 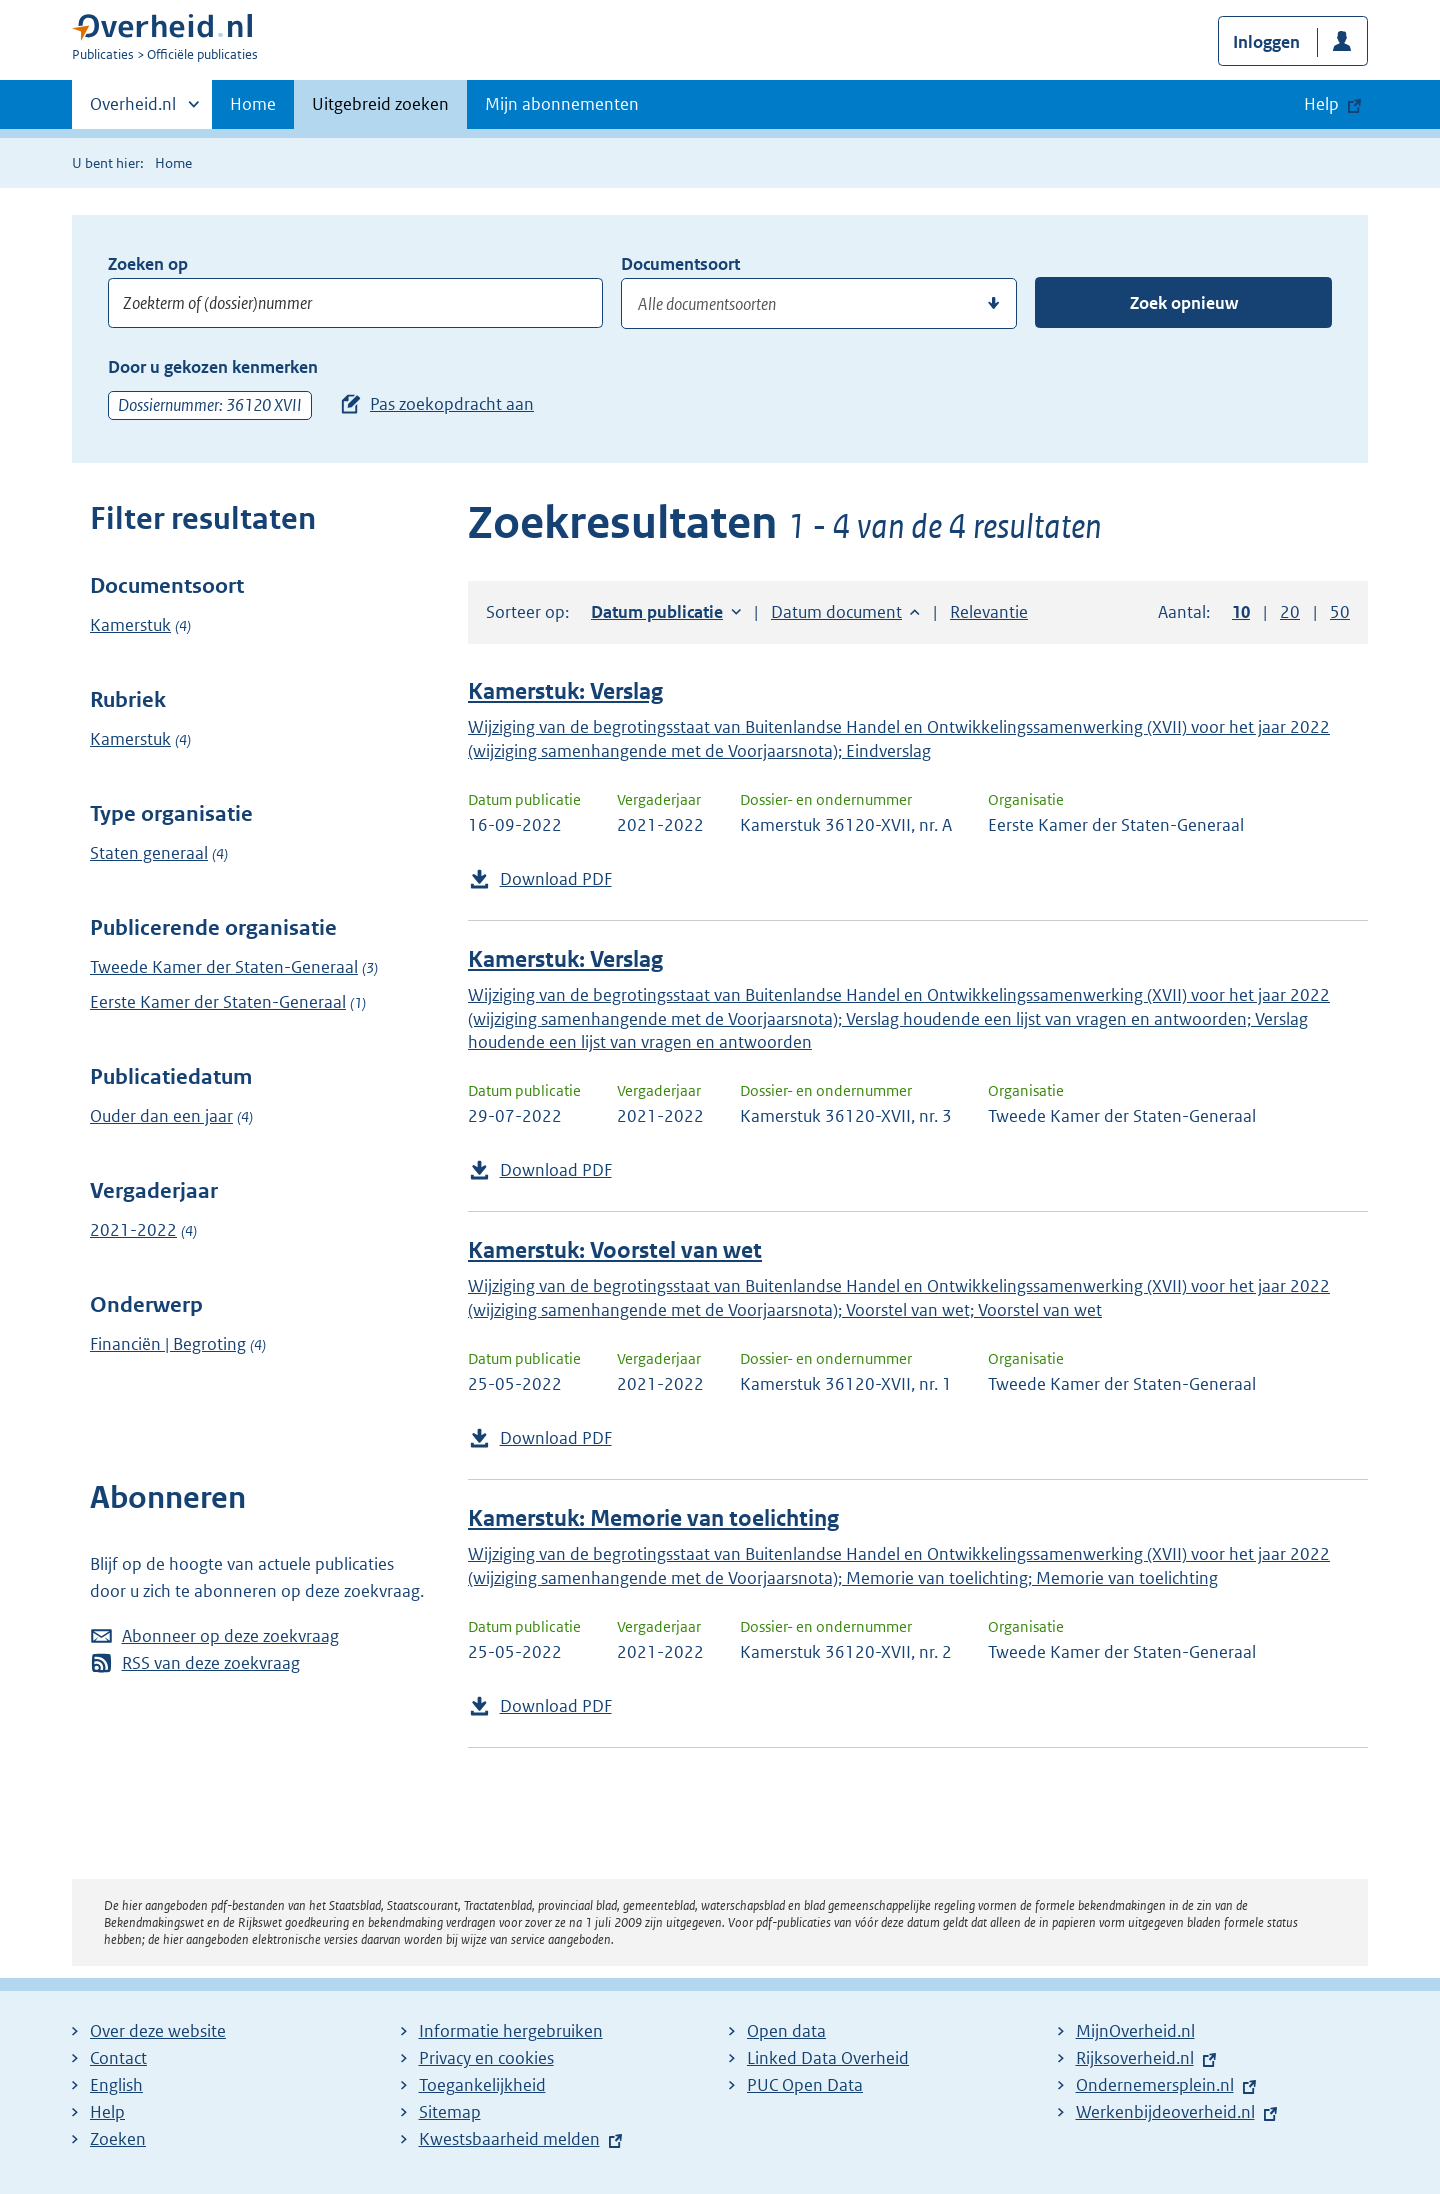 I want to click on Datum publicatie [button], so click(x=657, y=612).